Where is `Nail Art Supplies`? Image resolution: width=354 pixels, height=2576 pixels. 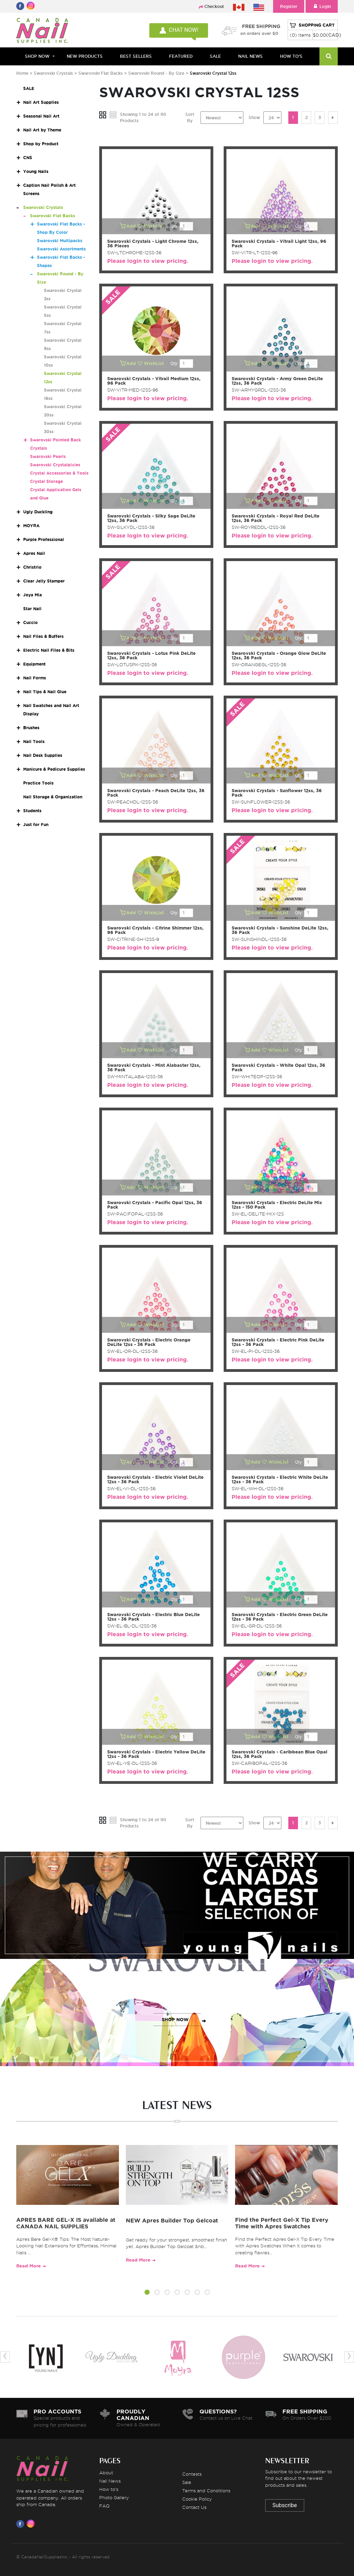 Nail Art Supplies is located at coordinates (41, 102).